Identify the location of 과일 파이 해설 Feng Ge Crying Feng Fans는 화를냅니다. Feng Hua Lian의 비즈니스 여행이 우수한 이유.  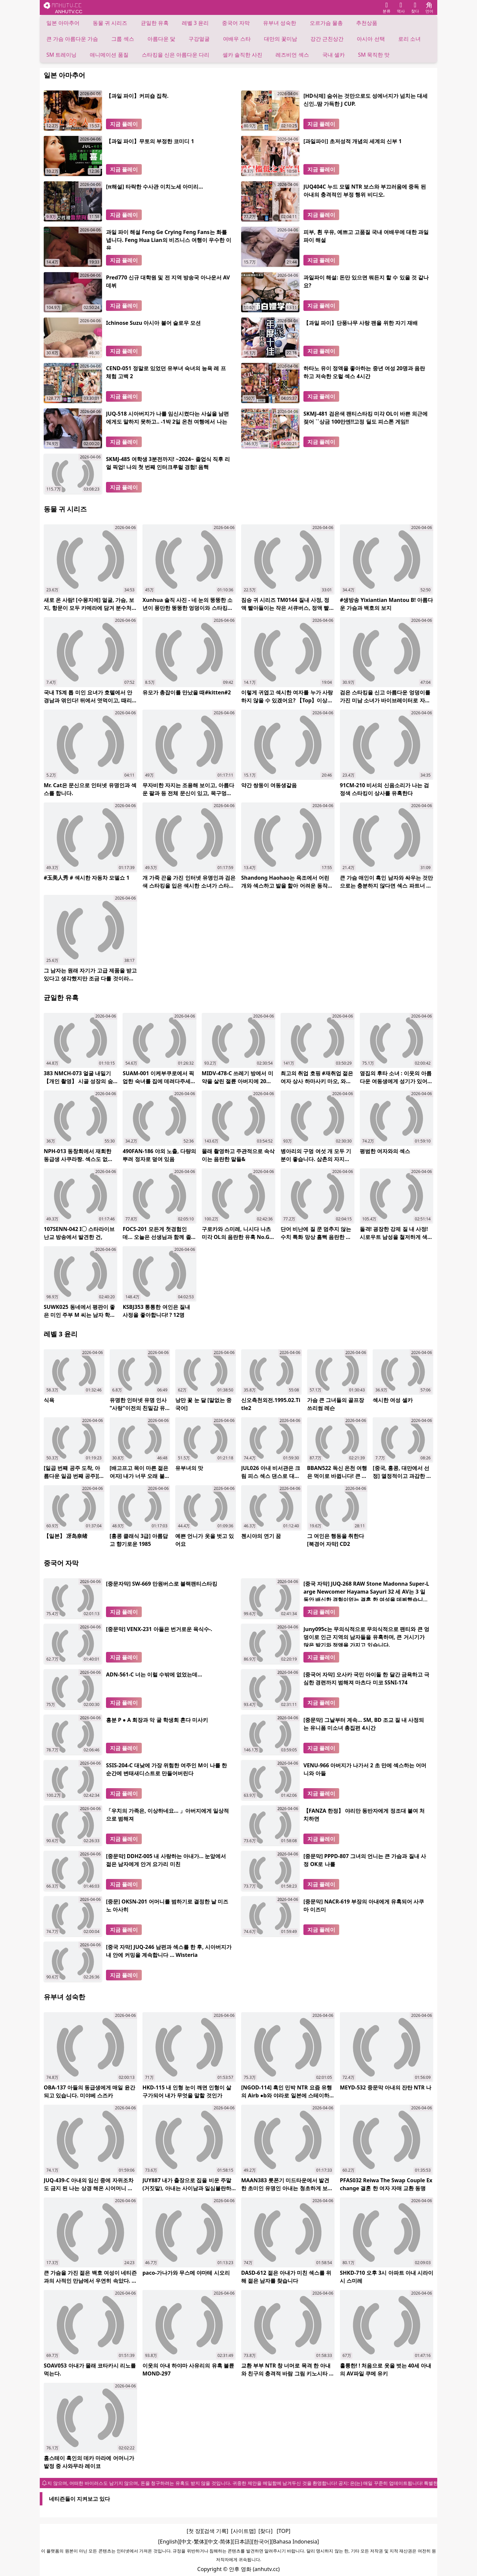
(168, 239).